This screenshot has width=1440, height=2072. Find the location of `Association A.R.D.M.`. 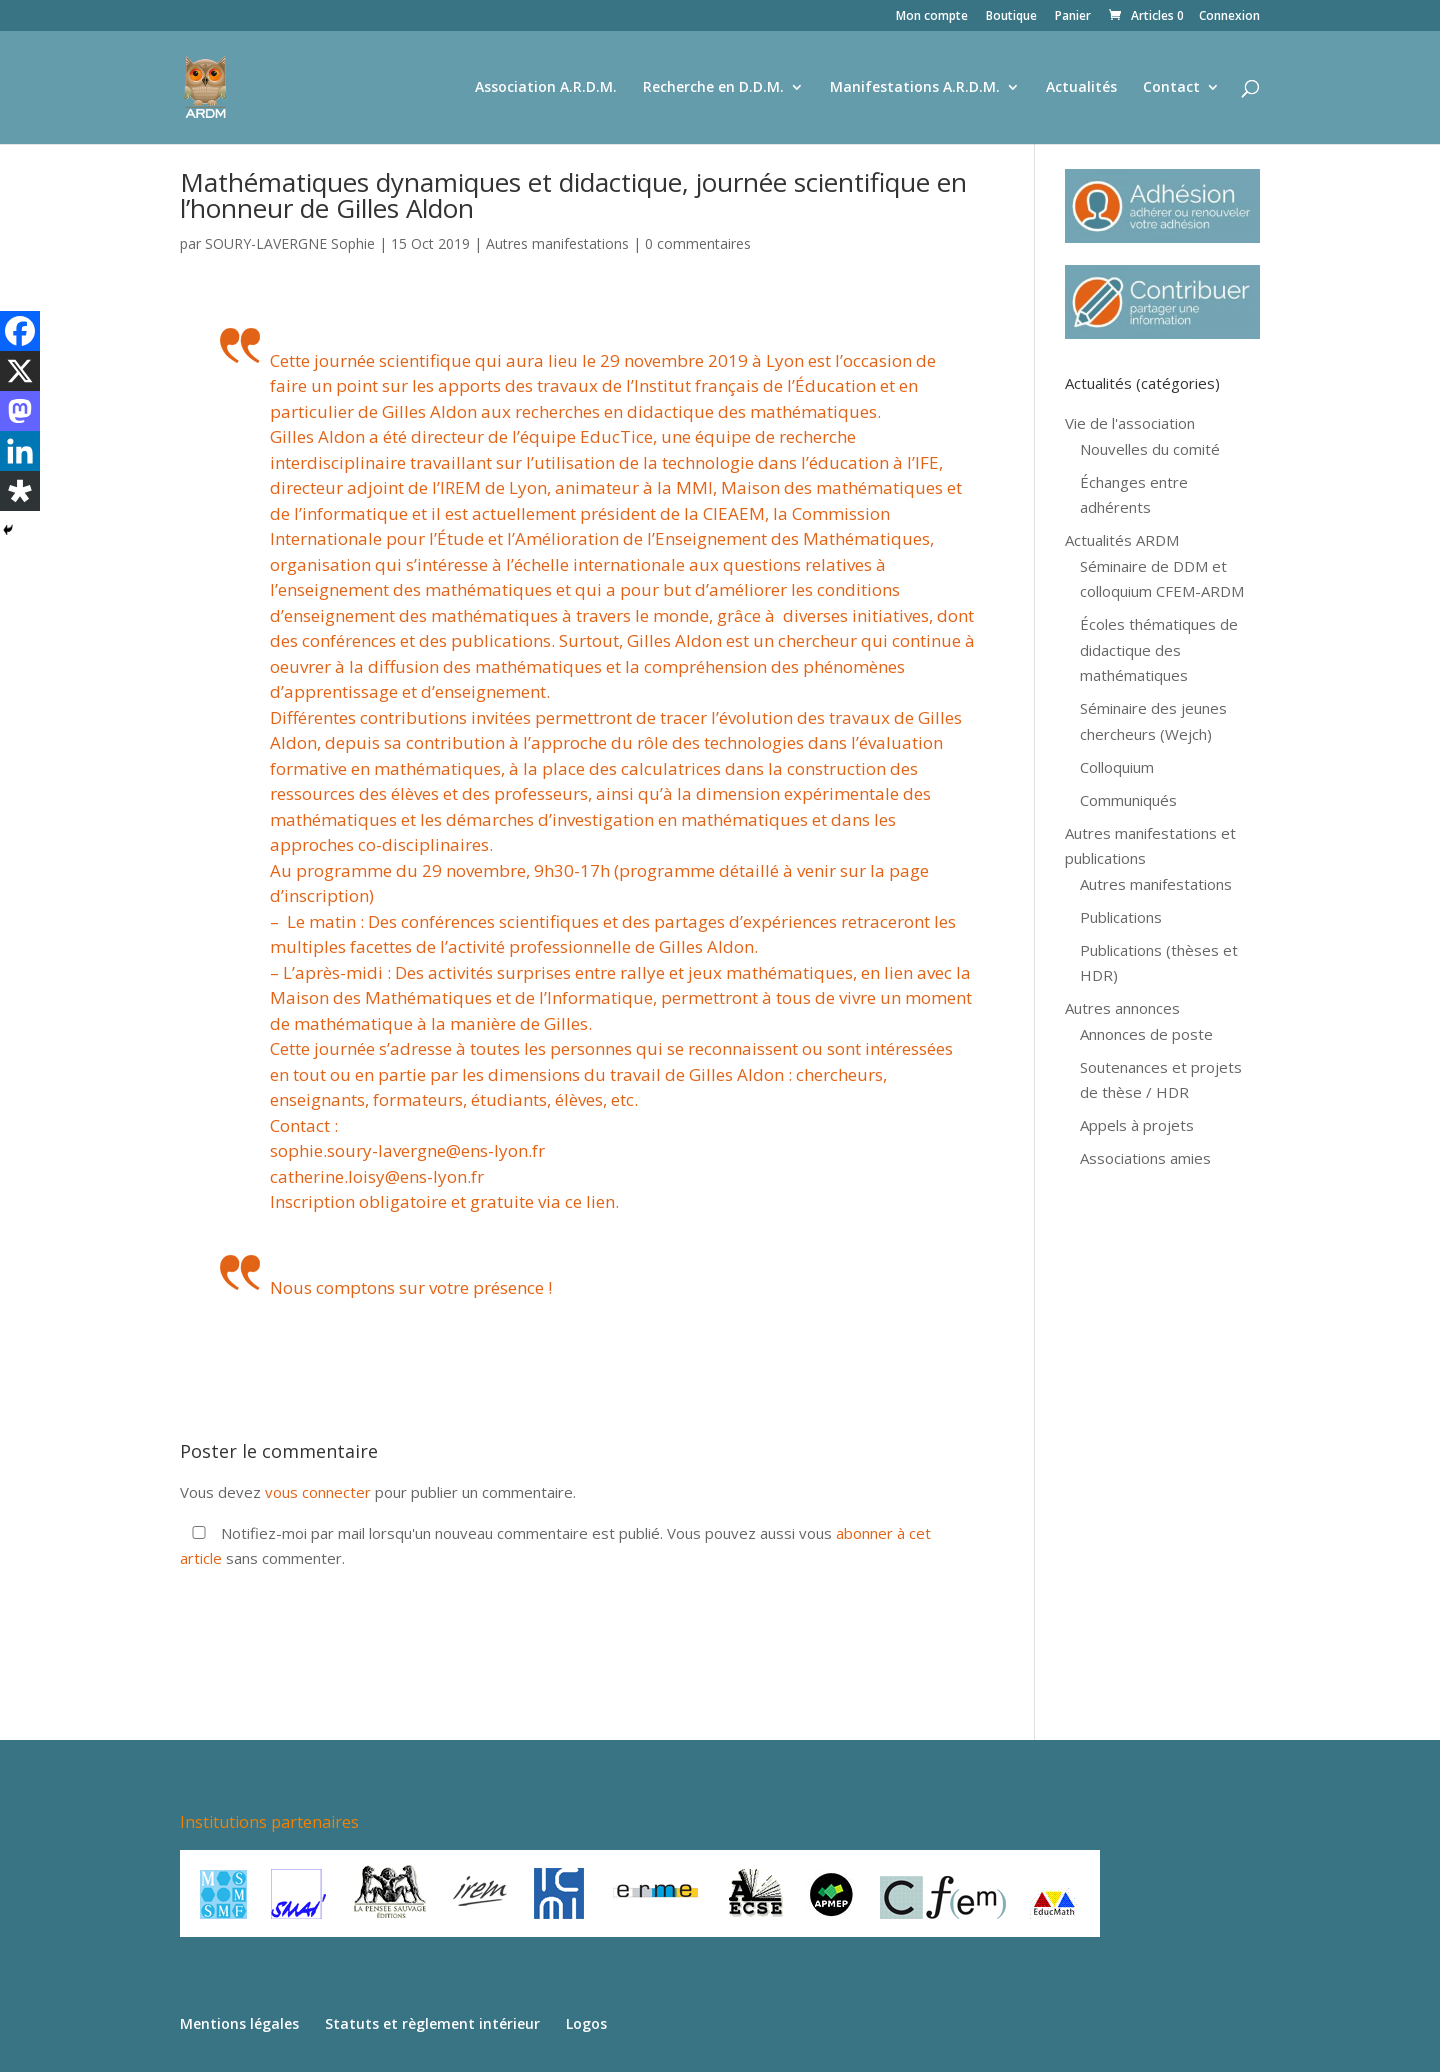

Association A.R.D.M. is located at coordinates (546, 88).